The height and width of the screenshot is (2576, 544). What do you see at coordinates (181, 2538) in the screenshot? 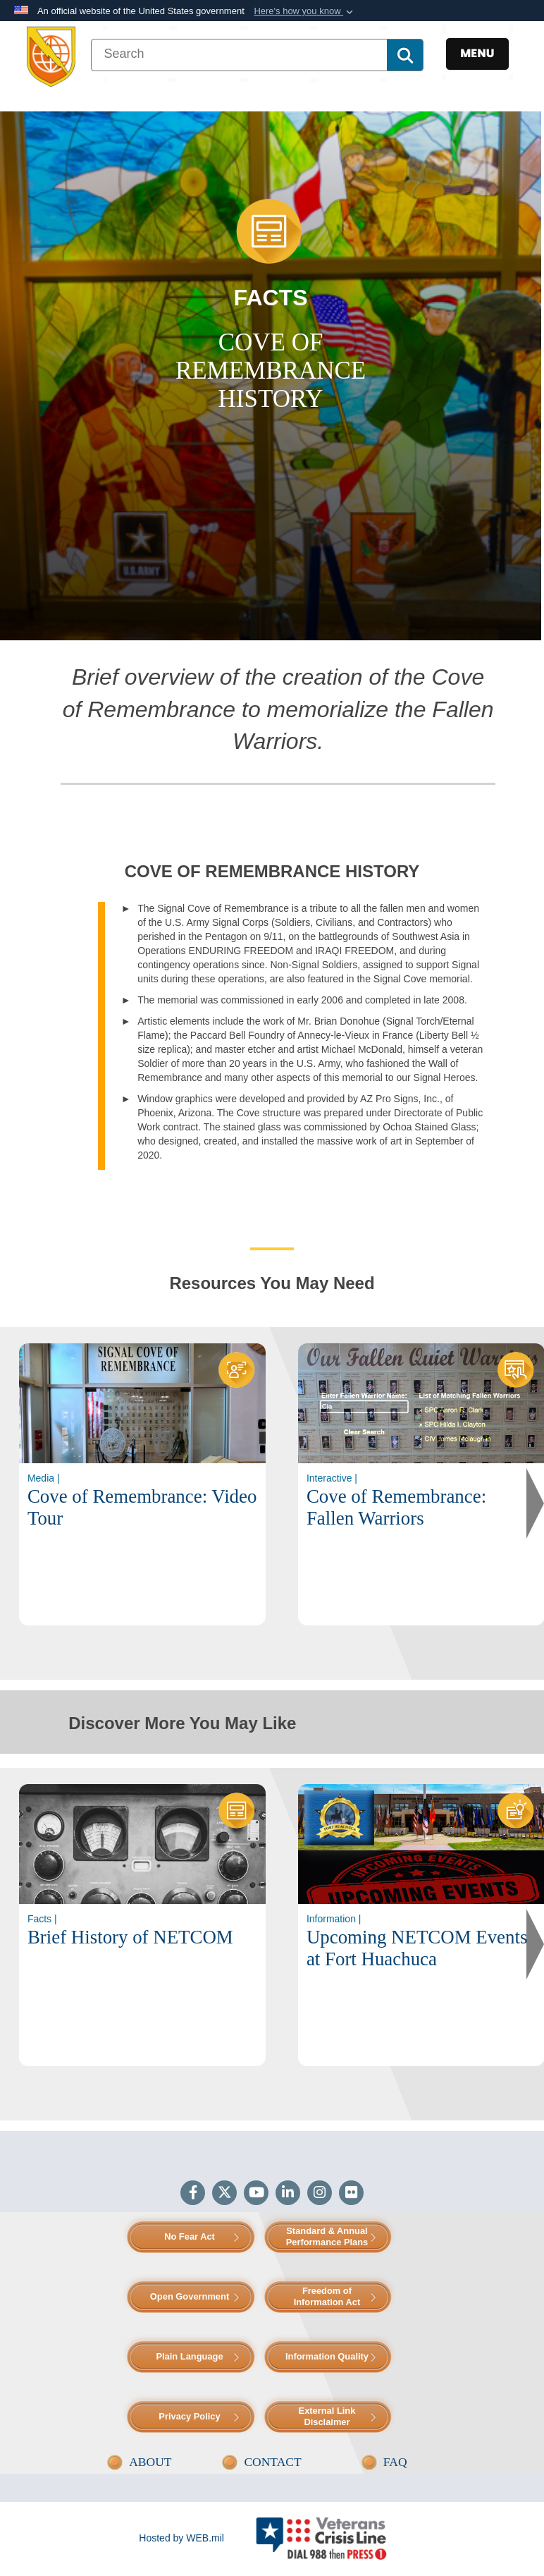
I see `Hosted by WEB.mil` at bounding box center [181, 2538].